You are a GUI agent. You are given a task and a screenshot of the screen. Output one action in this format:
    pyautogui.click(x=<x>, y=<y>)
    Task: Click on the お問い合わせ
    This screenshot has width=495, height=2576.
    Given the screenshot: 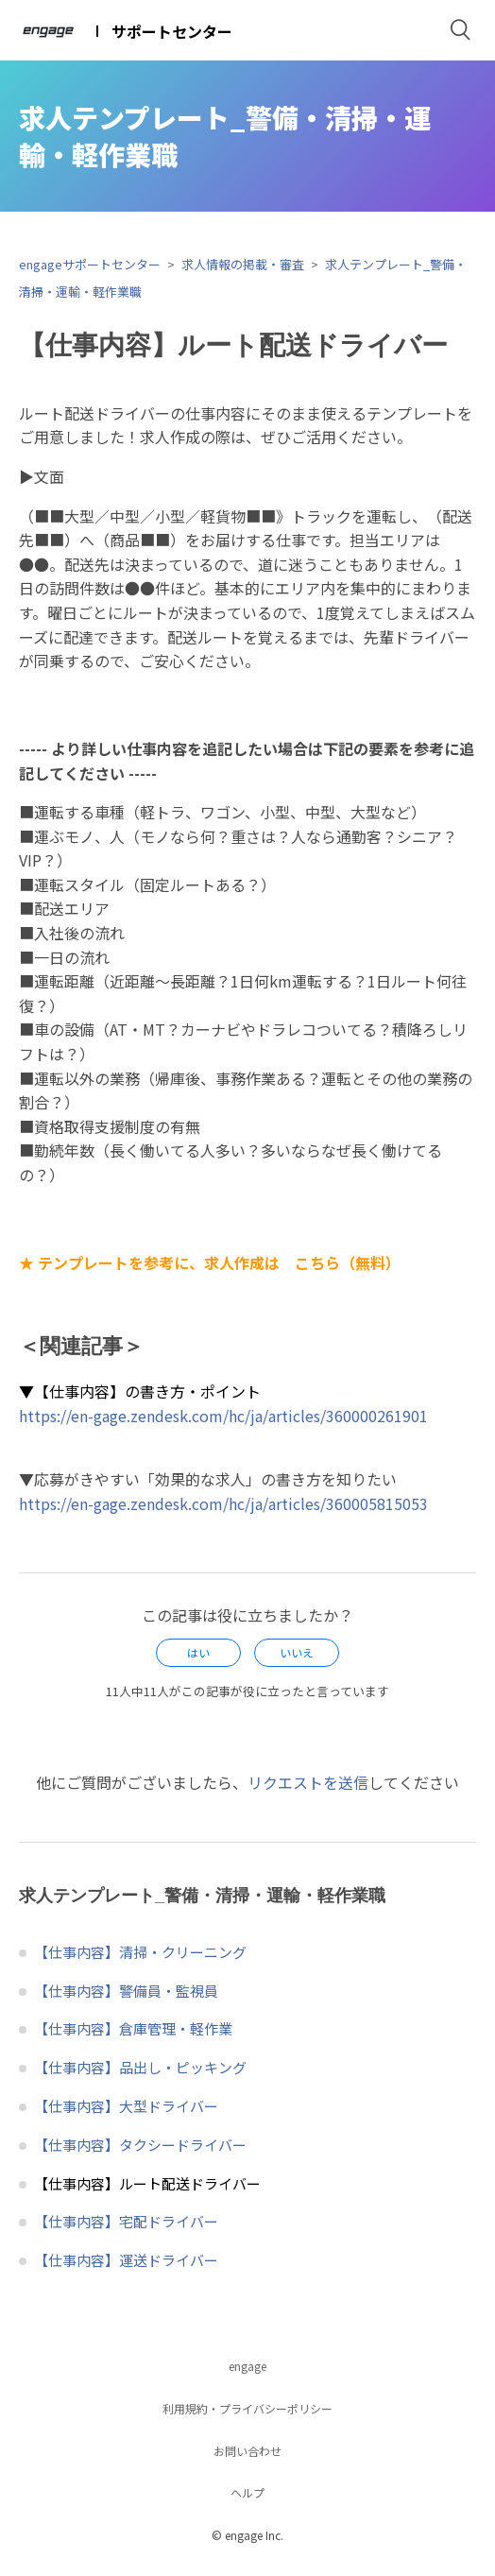 What is the action you would take?
    pyautogui.click(x=247, y=2451)
    